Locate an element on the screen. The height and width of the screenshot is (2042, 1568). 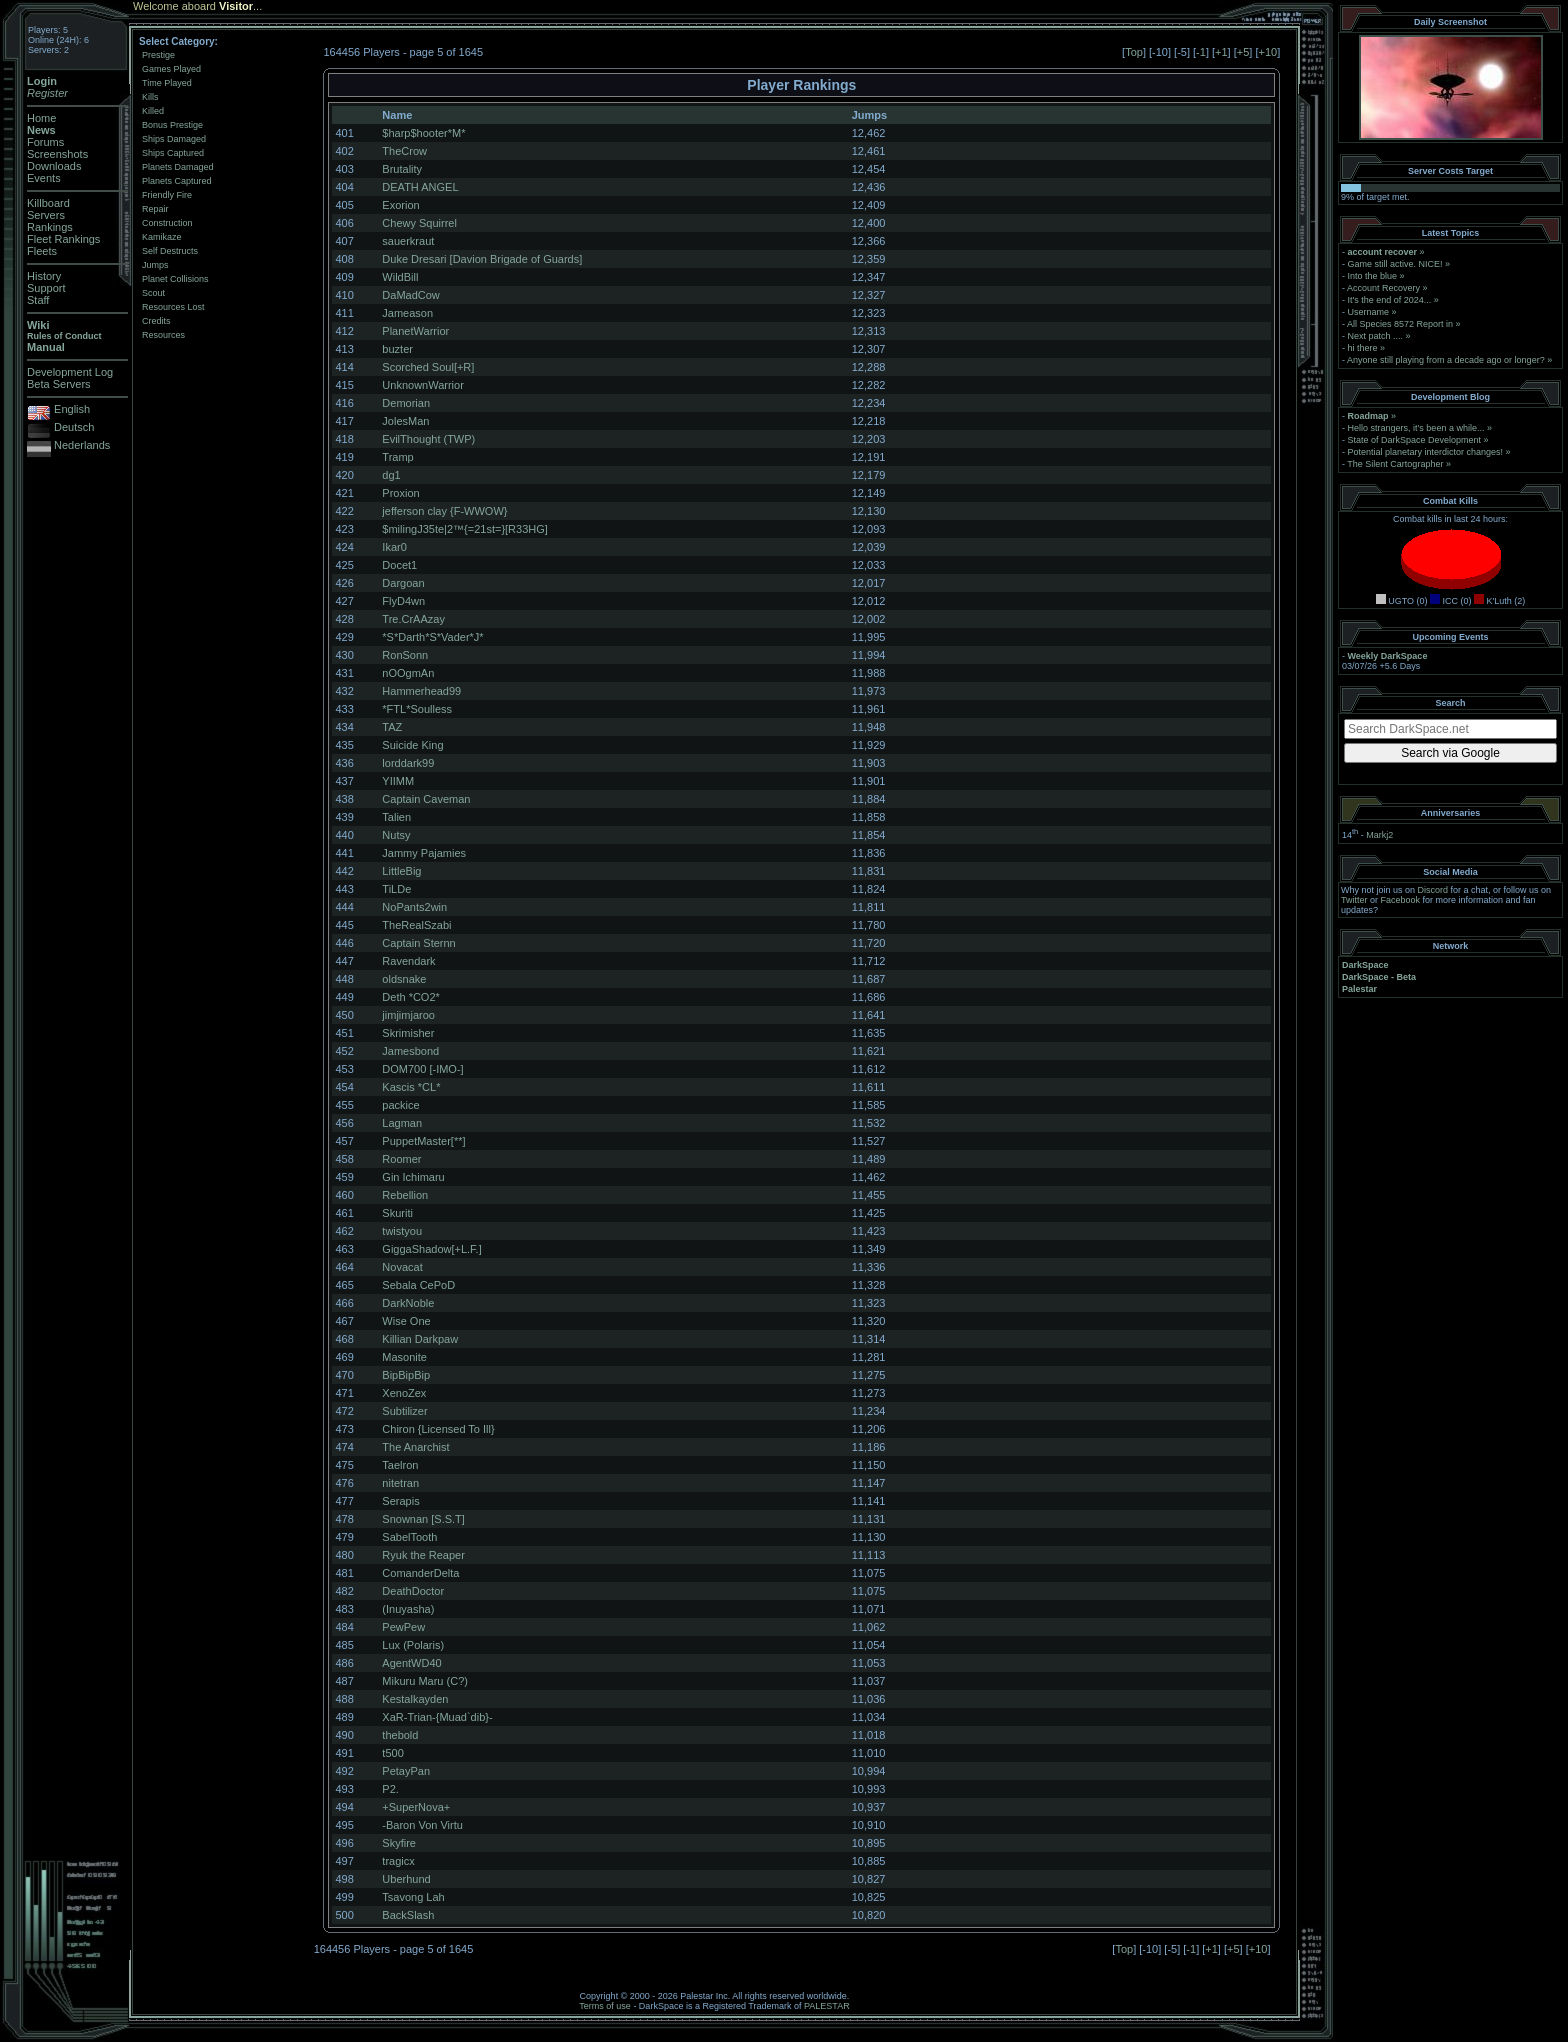
History is located at coordinates (44, 276).